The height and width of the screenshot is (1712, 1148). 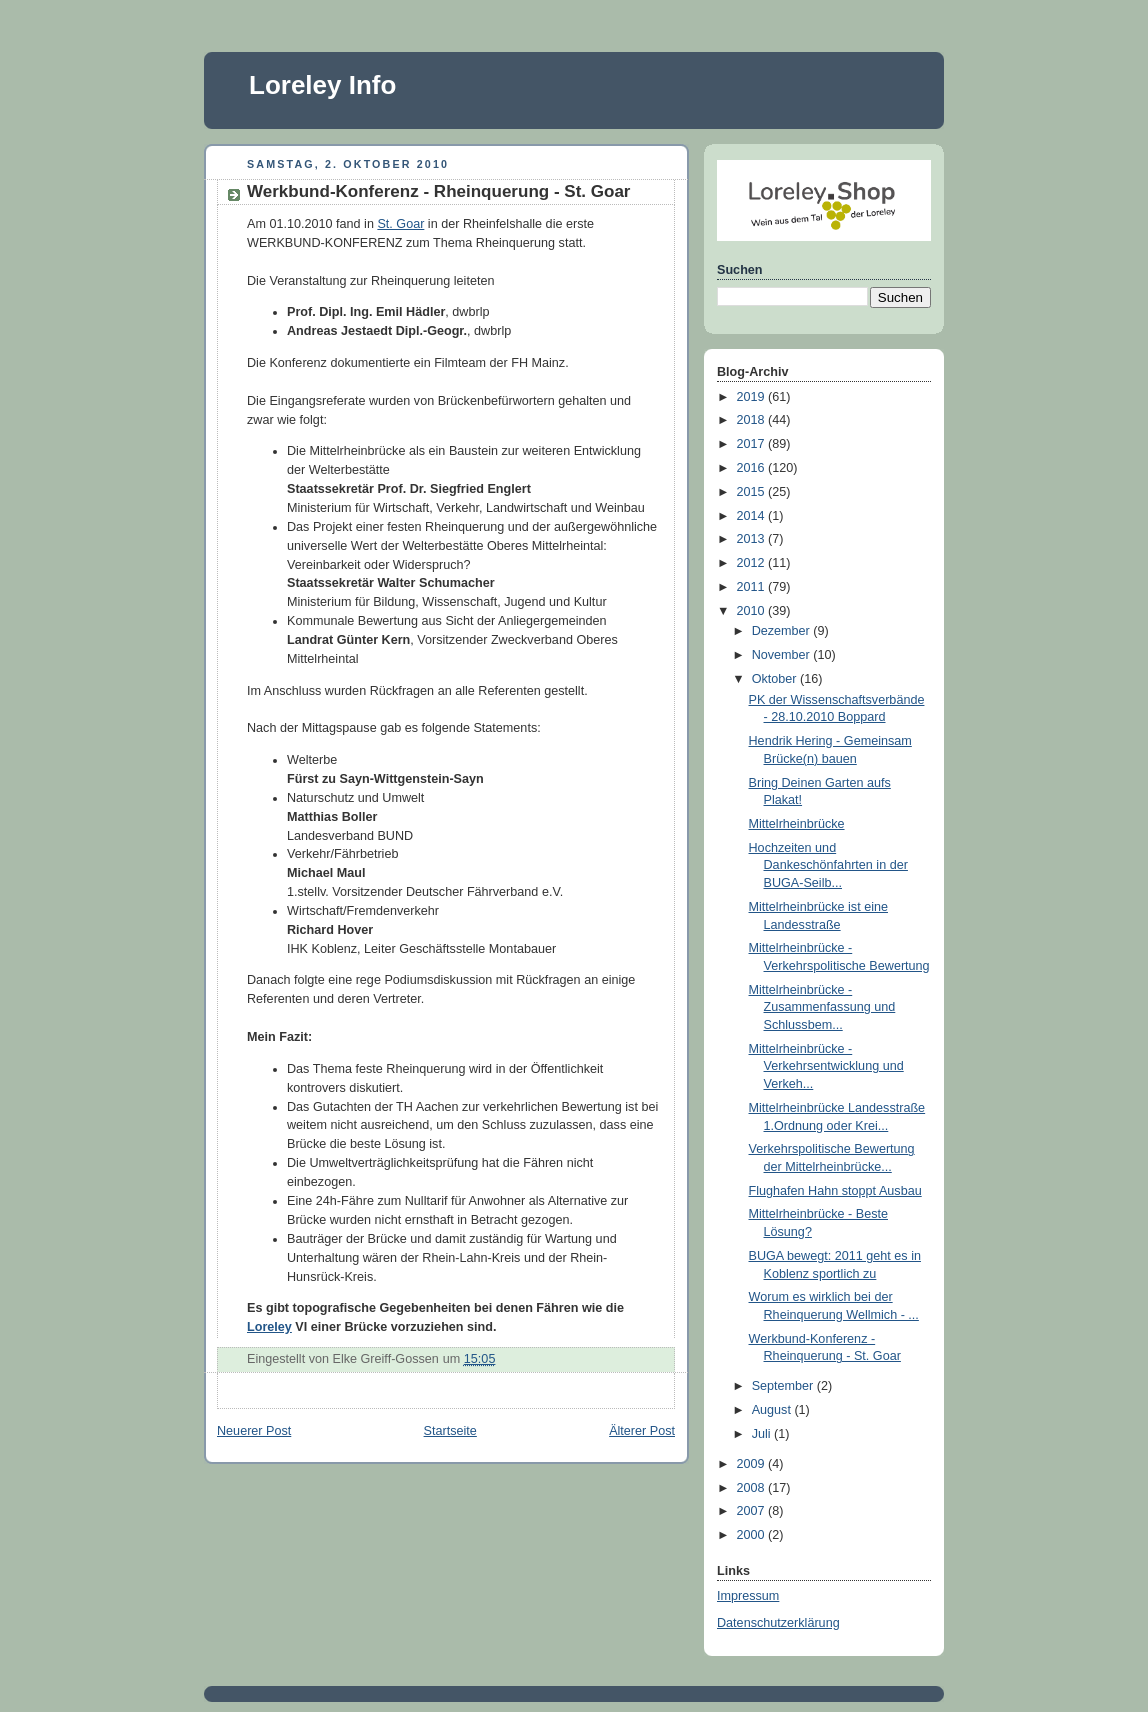 I want to click on Mittelrheinbrücke, so click(x=797, y=824).